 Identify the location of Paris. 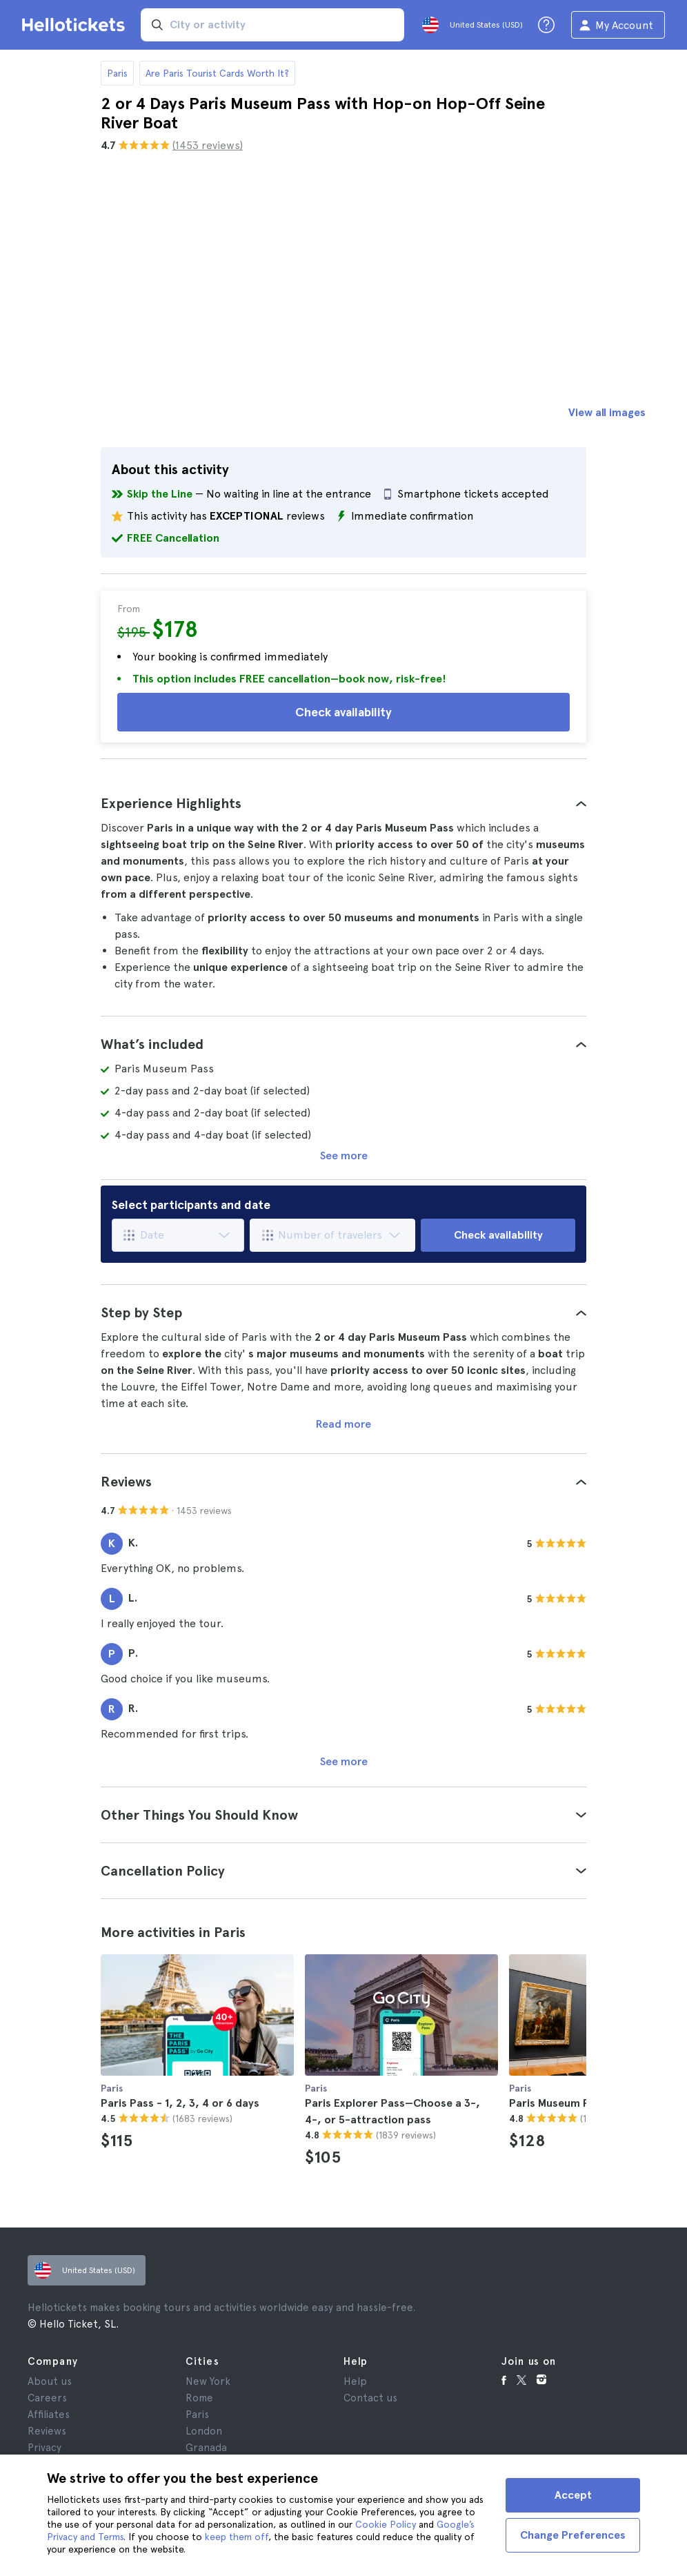
(117, 73).